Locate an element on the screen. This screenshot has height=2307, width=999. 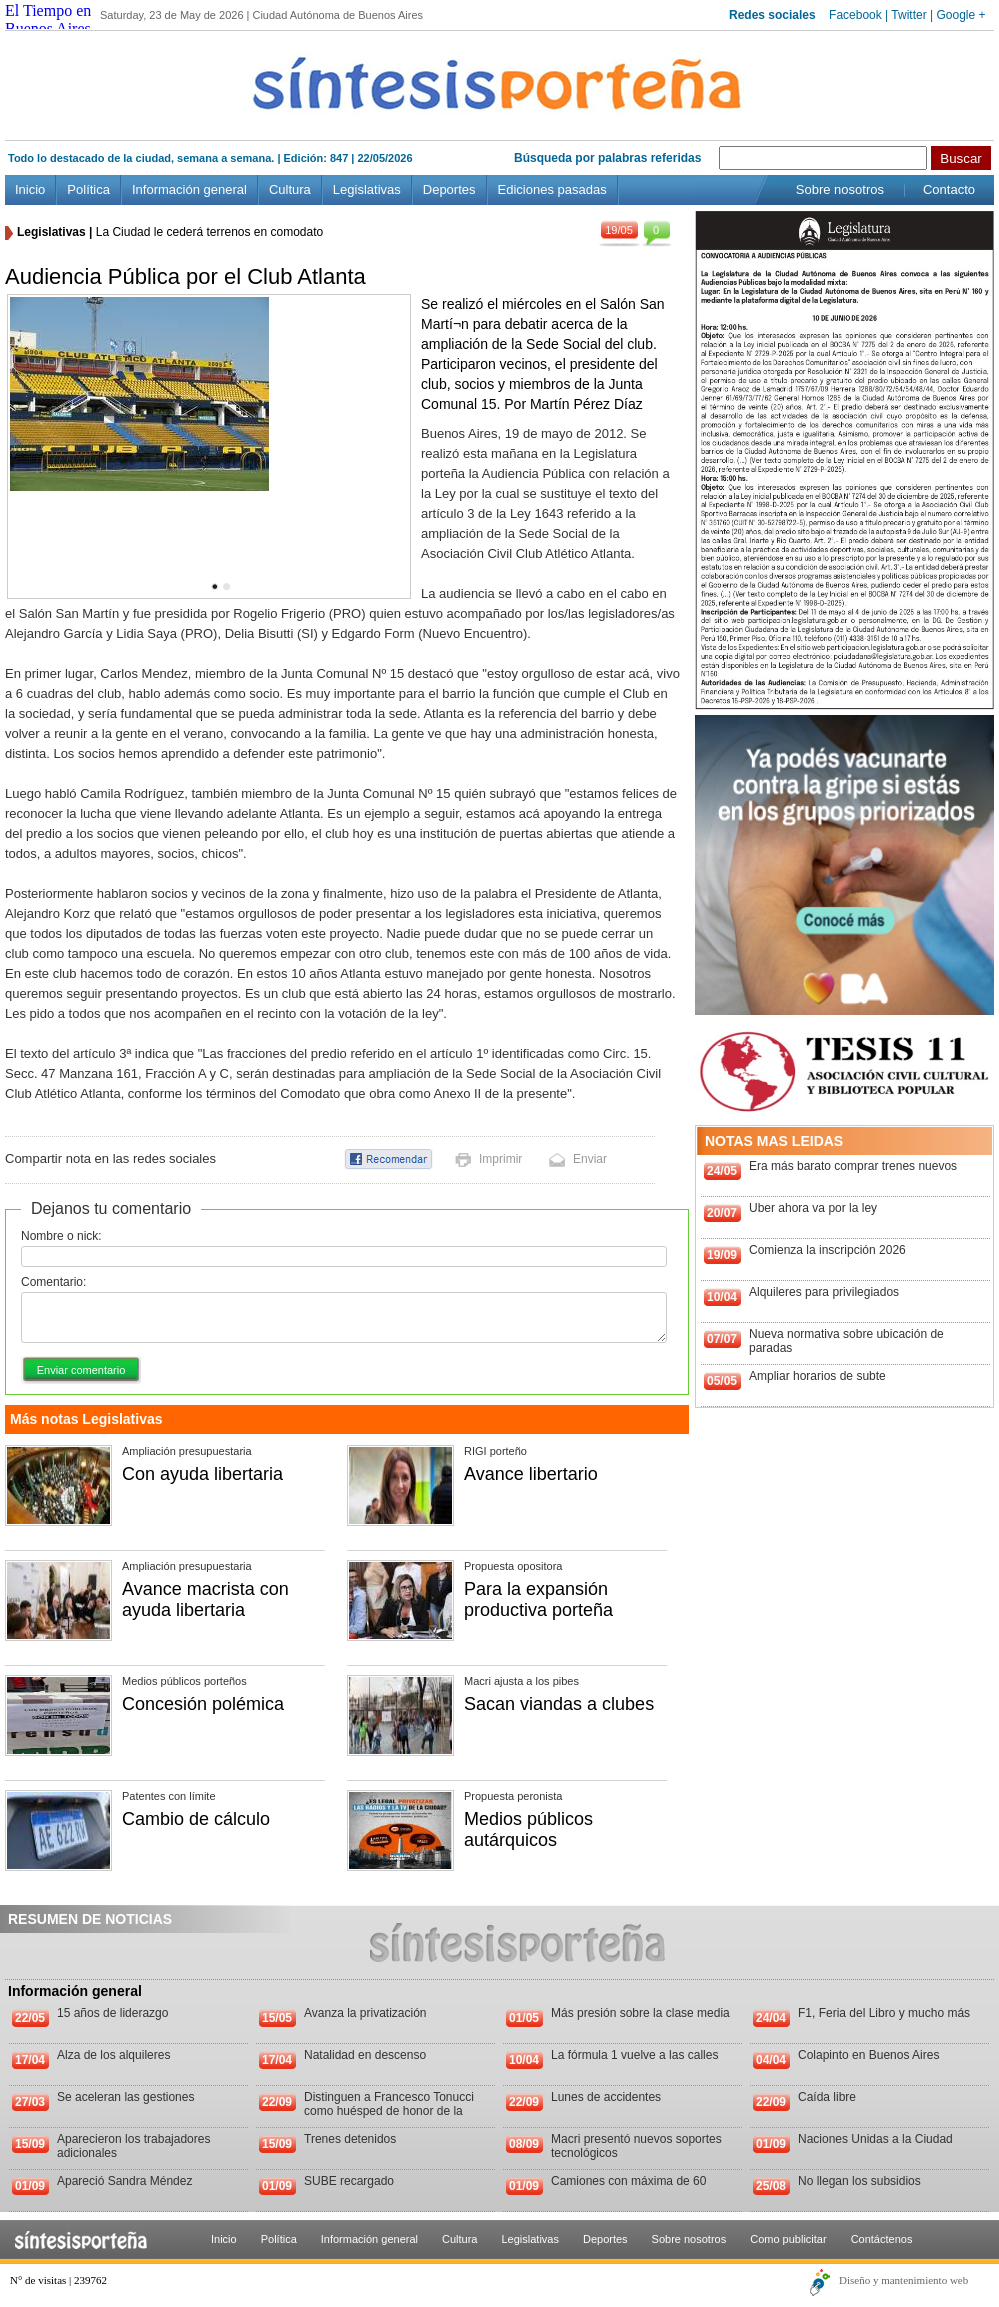
Ampliar horarios de subte is located at coordinates (817, 1376).